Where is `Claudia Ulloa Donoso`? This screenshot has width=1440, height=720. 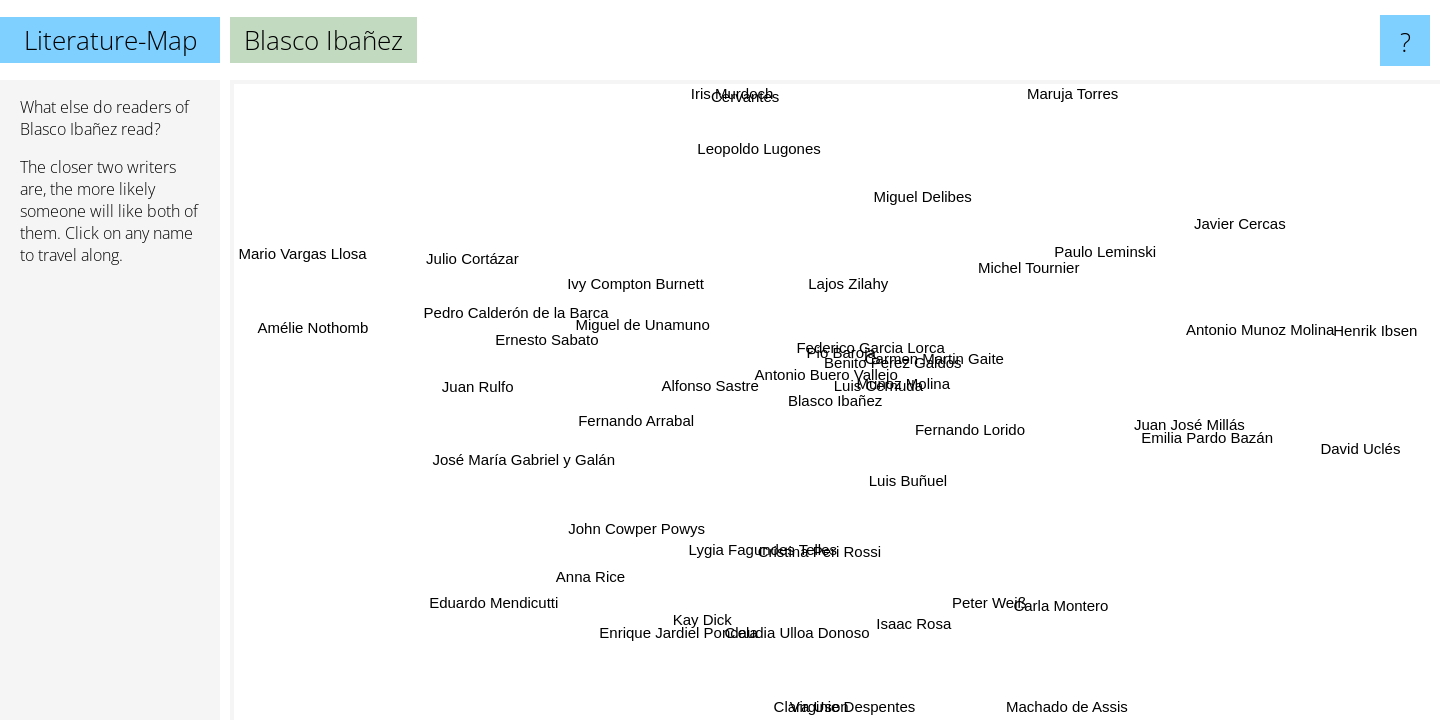
Claudia Ulloa Donoso is located at coordinates (800, 631).